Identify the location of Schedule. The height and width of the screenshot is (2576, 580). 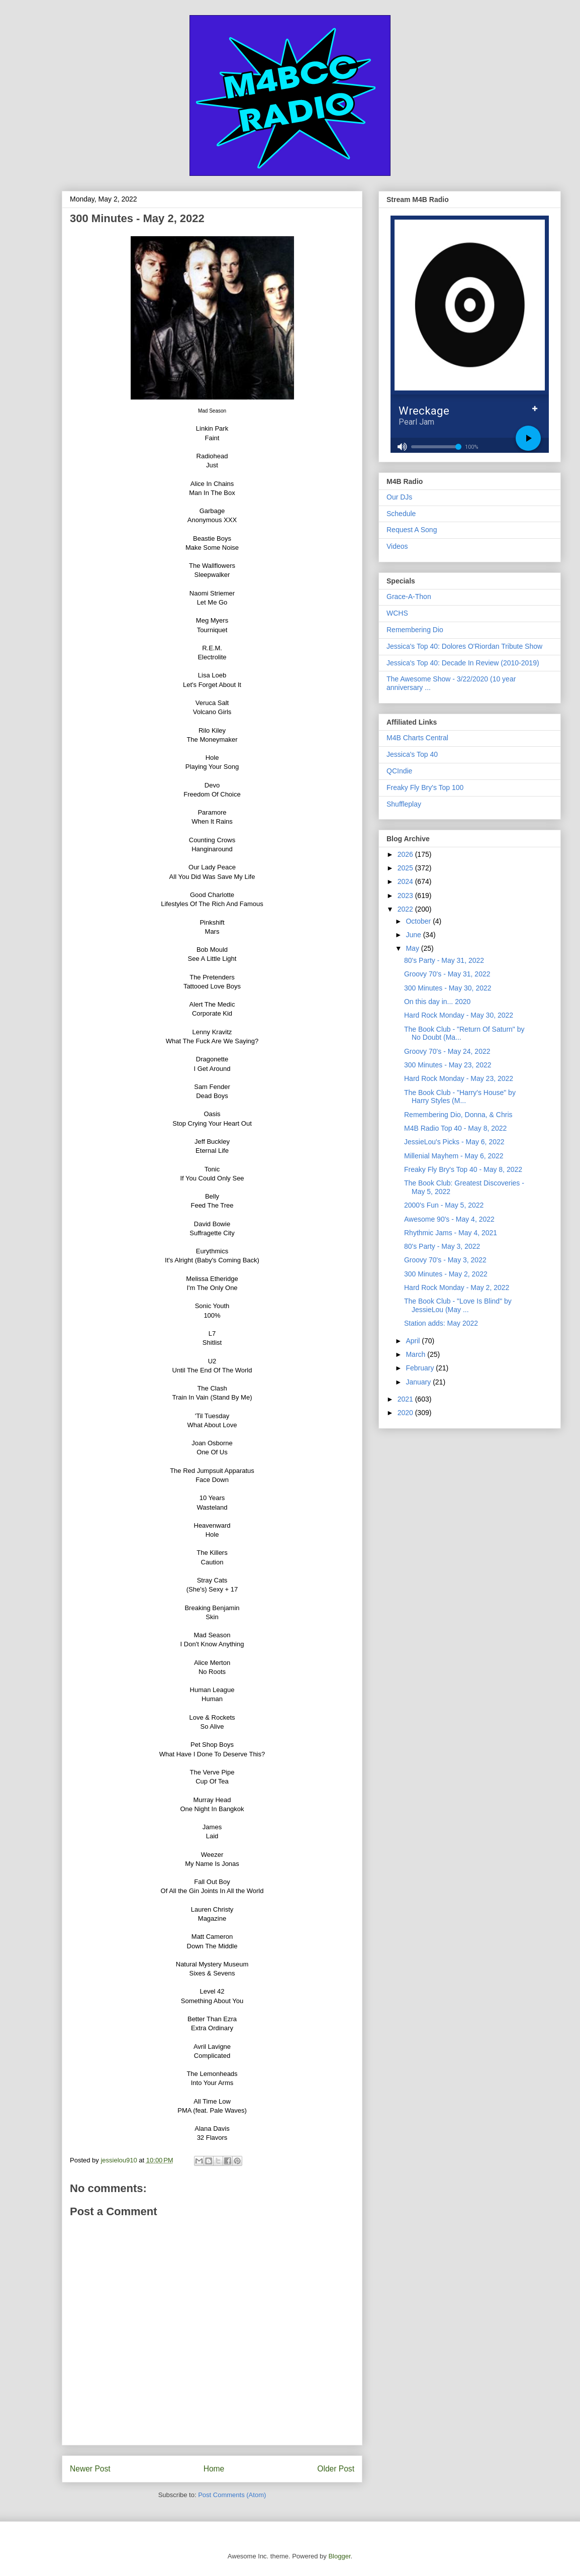
(401, 514).